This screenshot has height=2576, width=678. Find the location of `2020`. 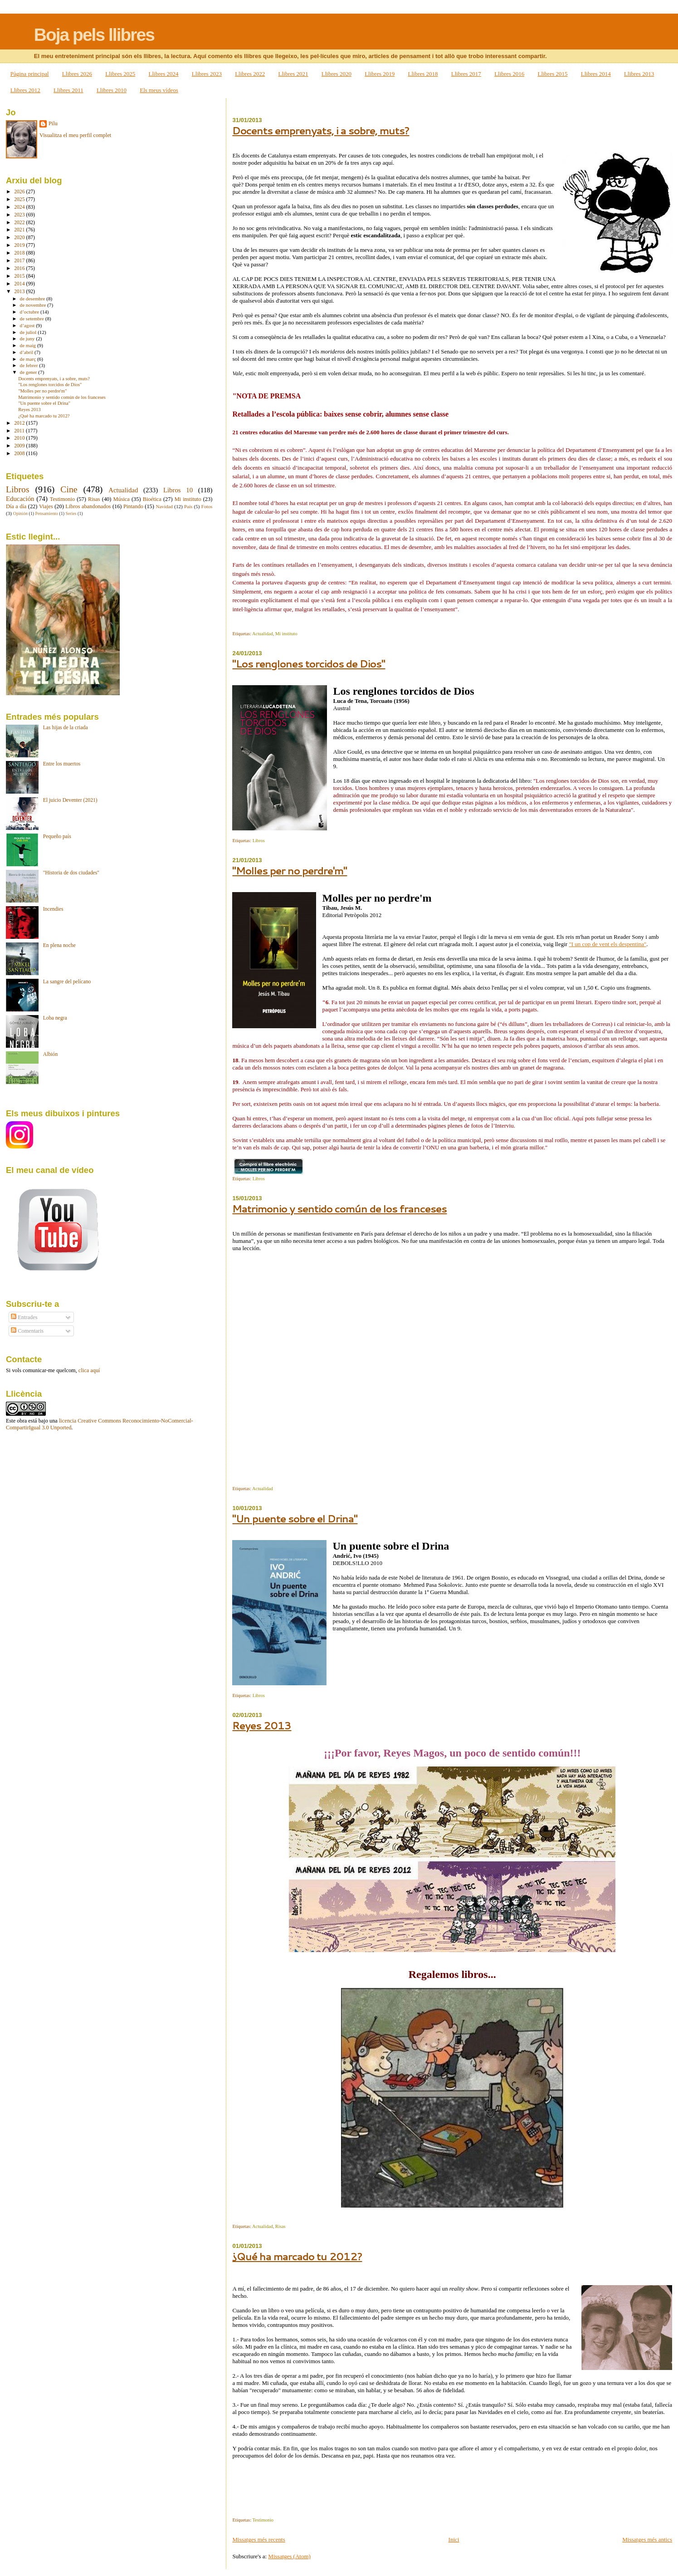

2020 is located at coordinates (20, 237).